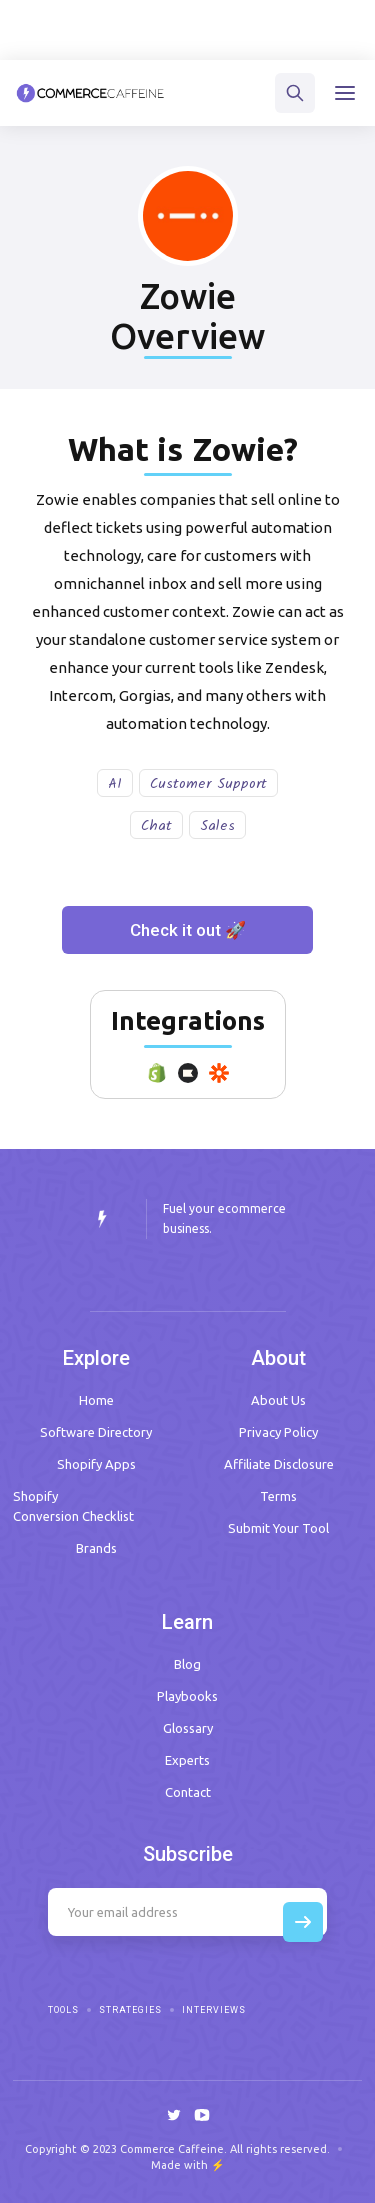 This screenshot has width=375, height=2203. What do you see at coordinates (90, 93) in the screenshot?
I see `[home]` at bounding box center [90, 93].